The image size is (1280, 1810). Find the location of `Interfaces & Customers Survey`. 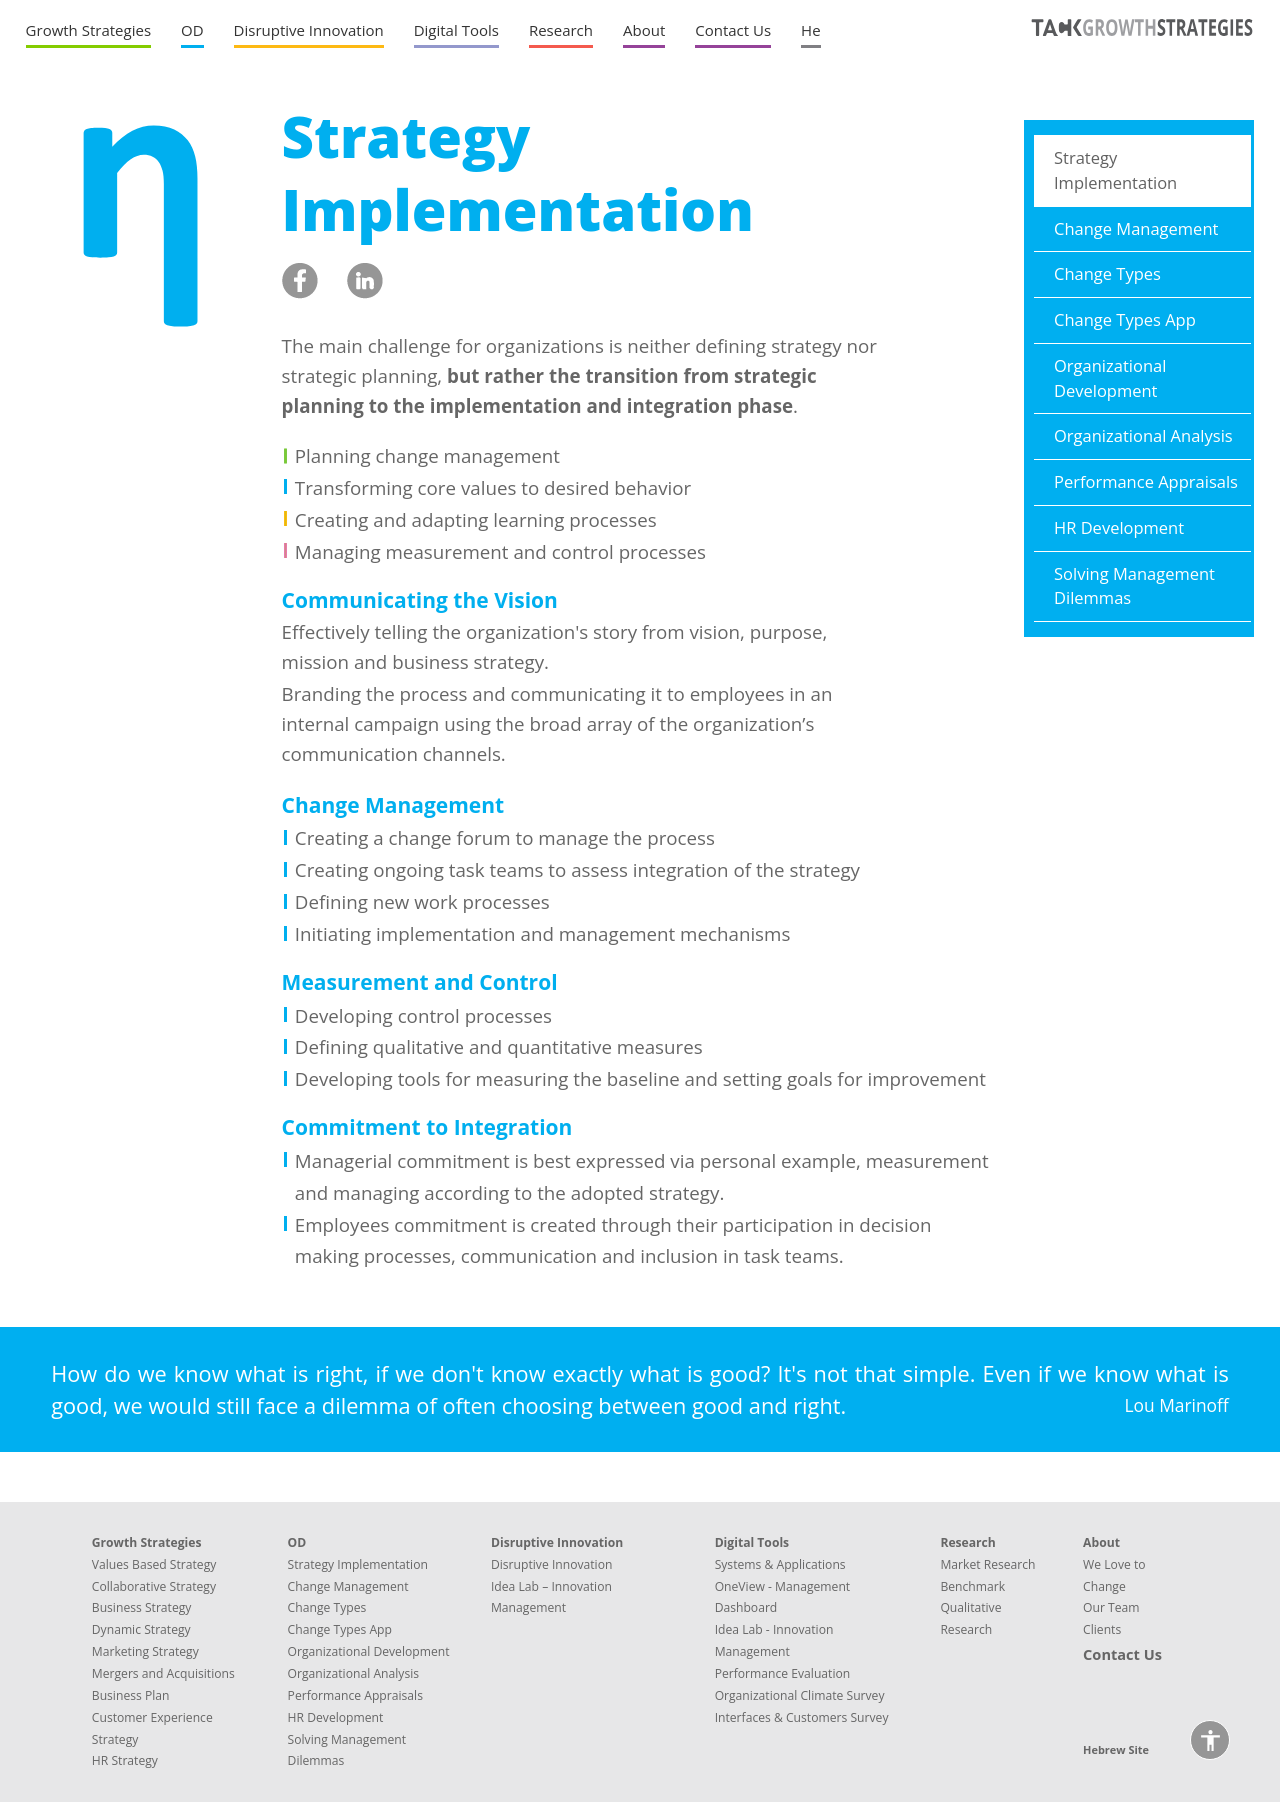

Interfaces & Customers Survey is located at coordinates (802, 1717).